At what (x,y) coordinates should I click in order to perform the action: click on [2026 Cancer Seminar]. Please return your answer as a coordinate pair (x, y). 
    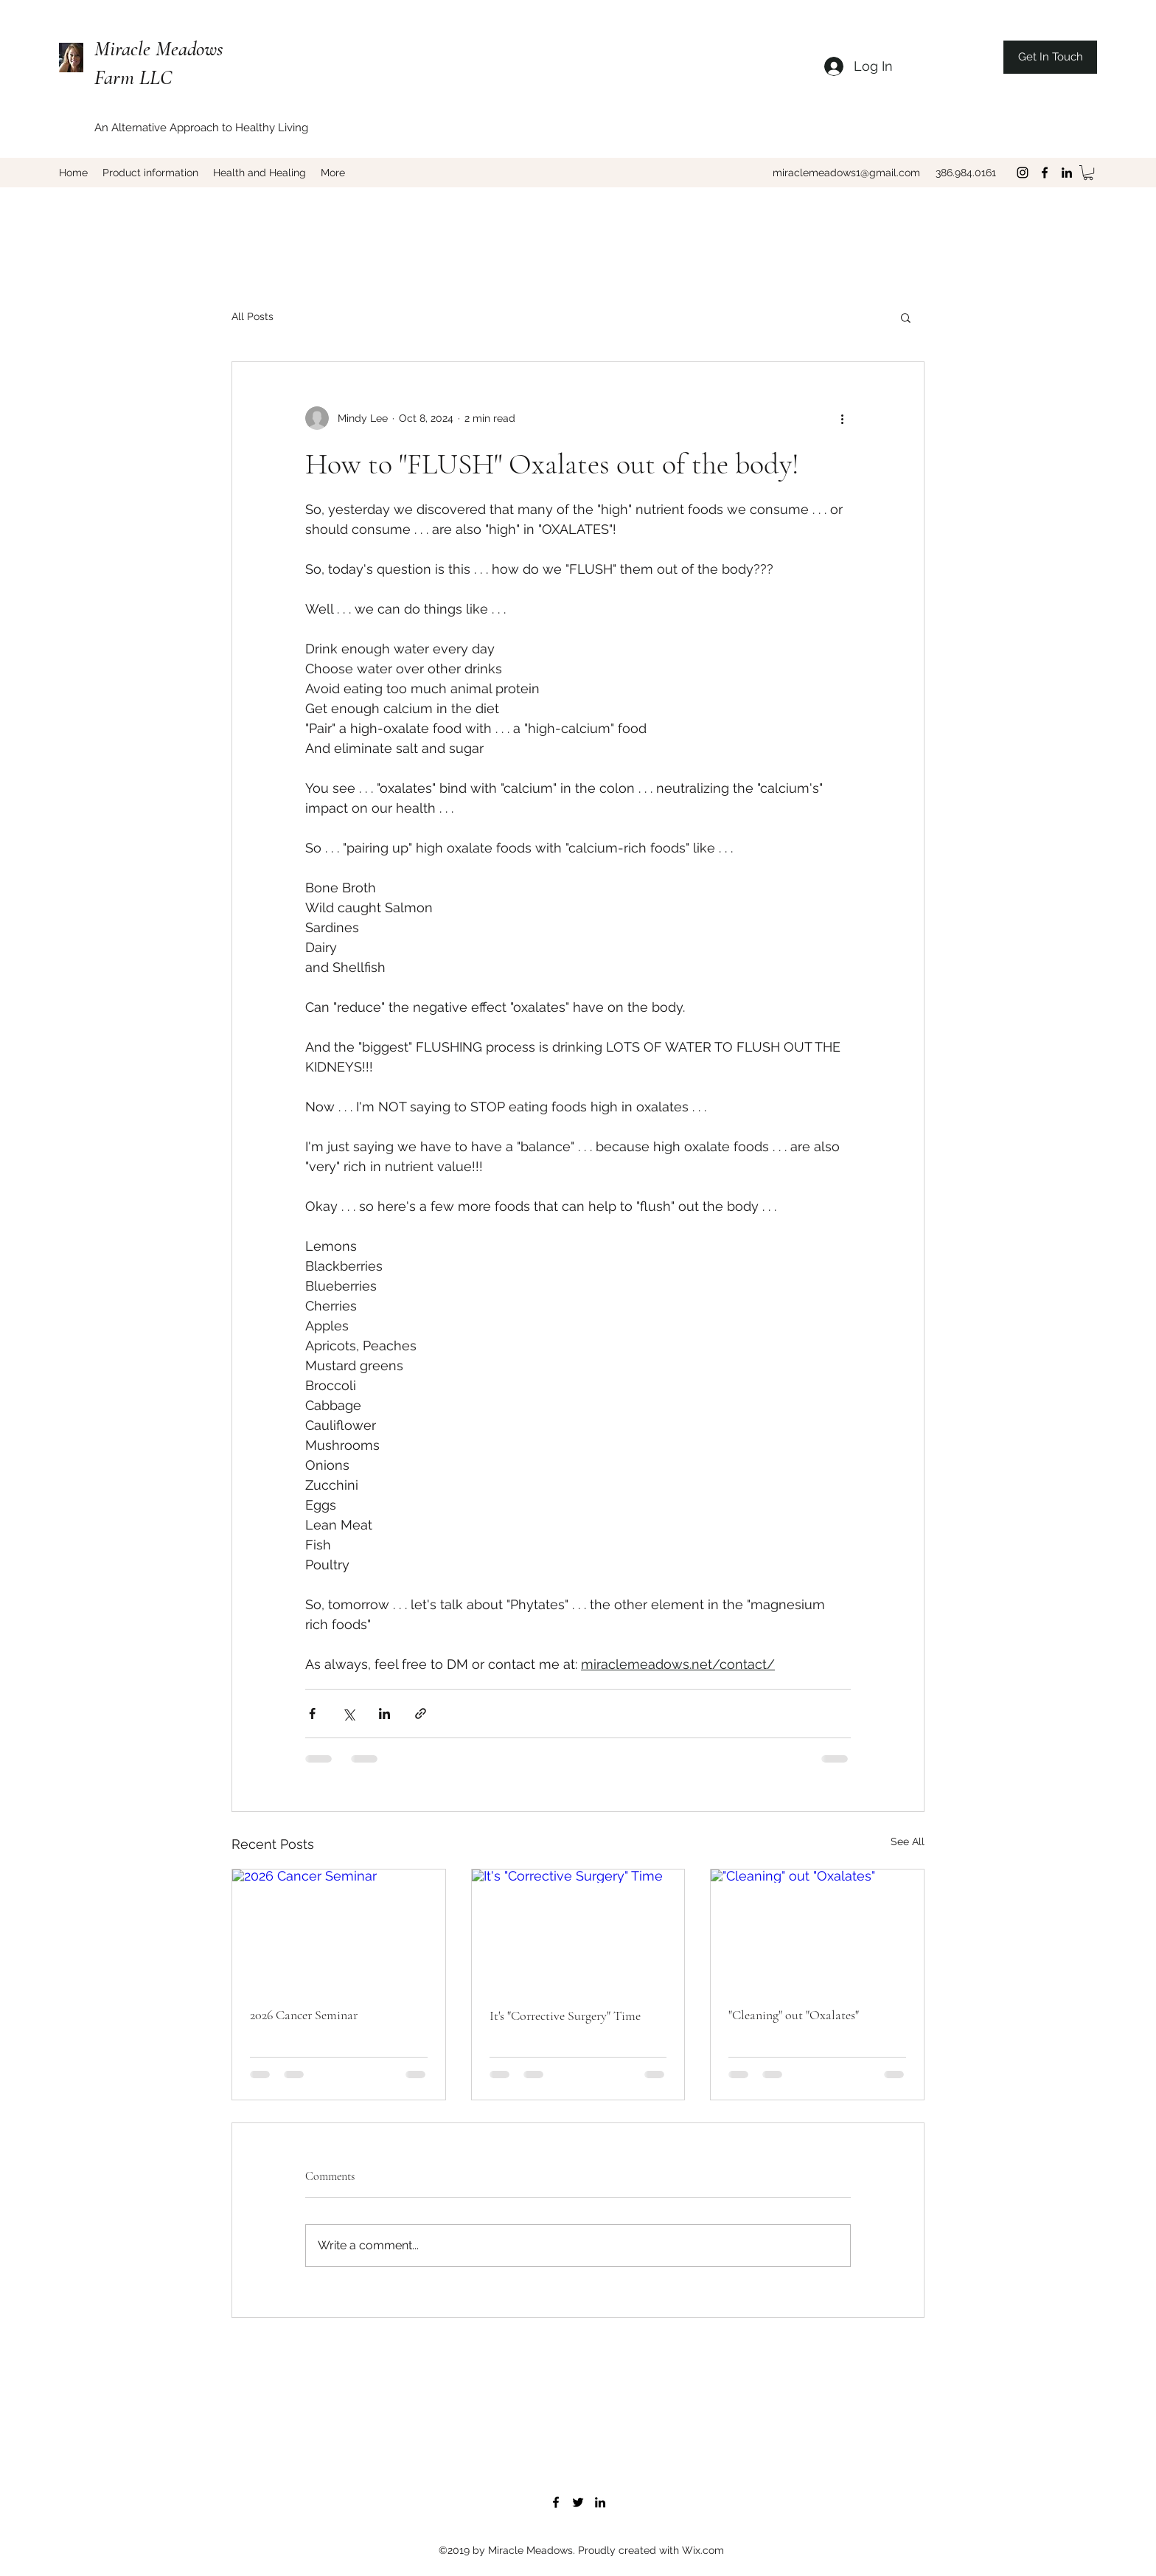
    Looking at the image, I should click on (338, 1929).